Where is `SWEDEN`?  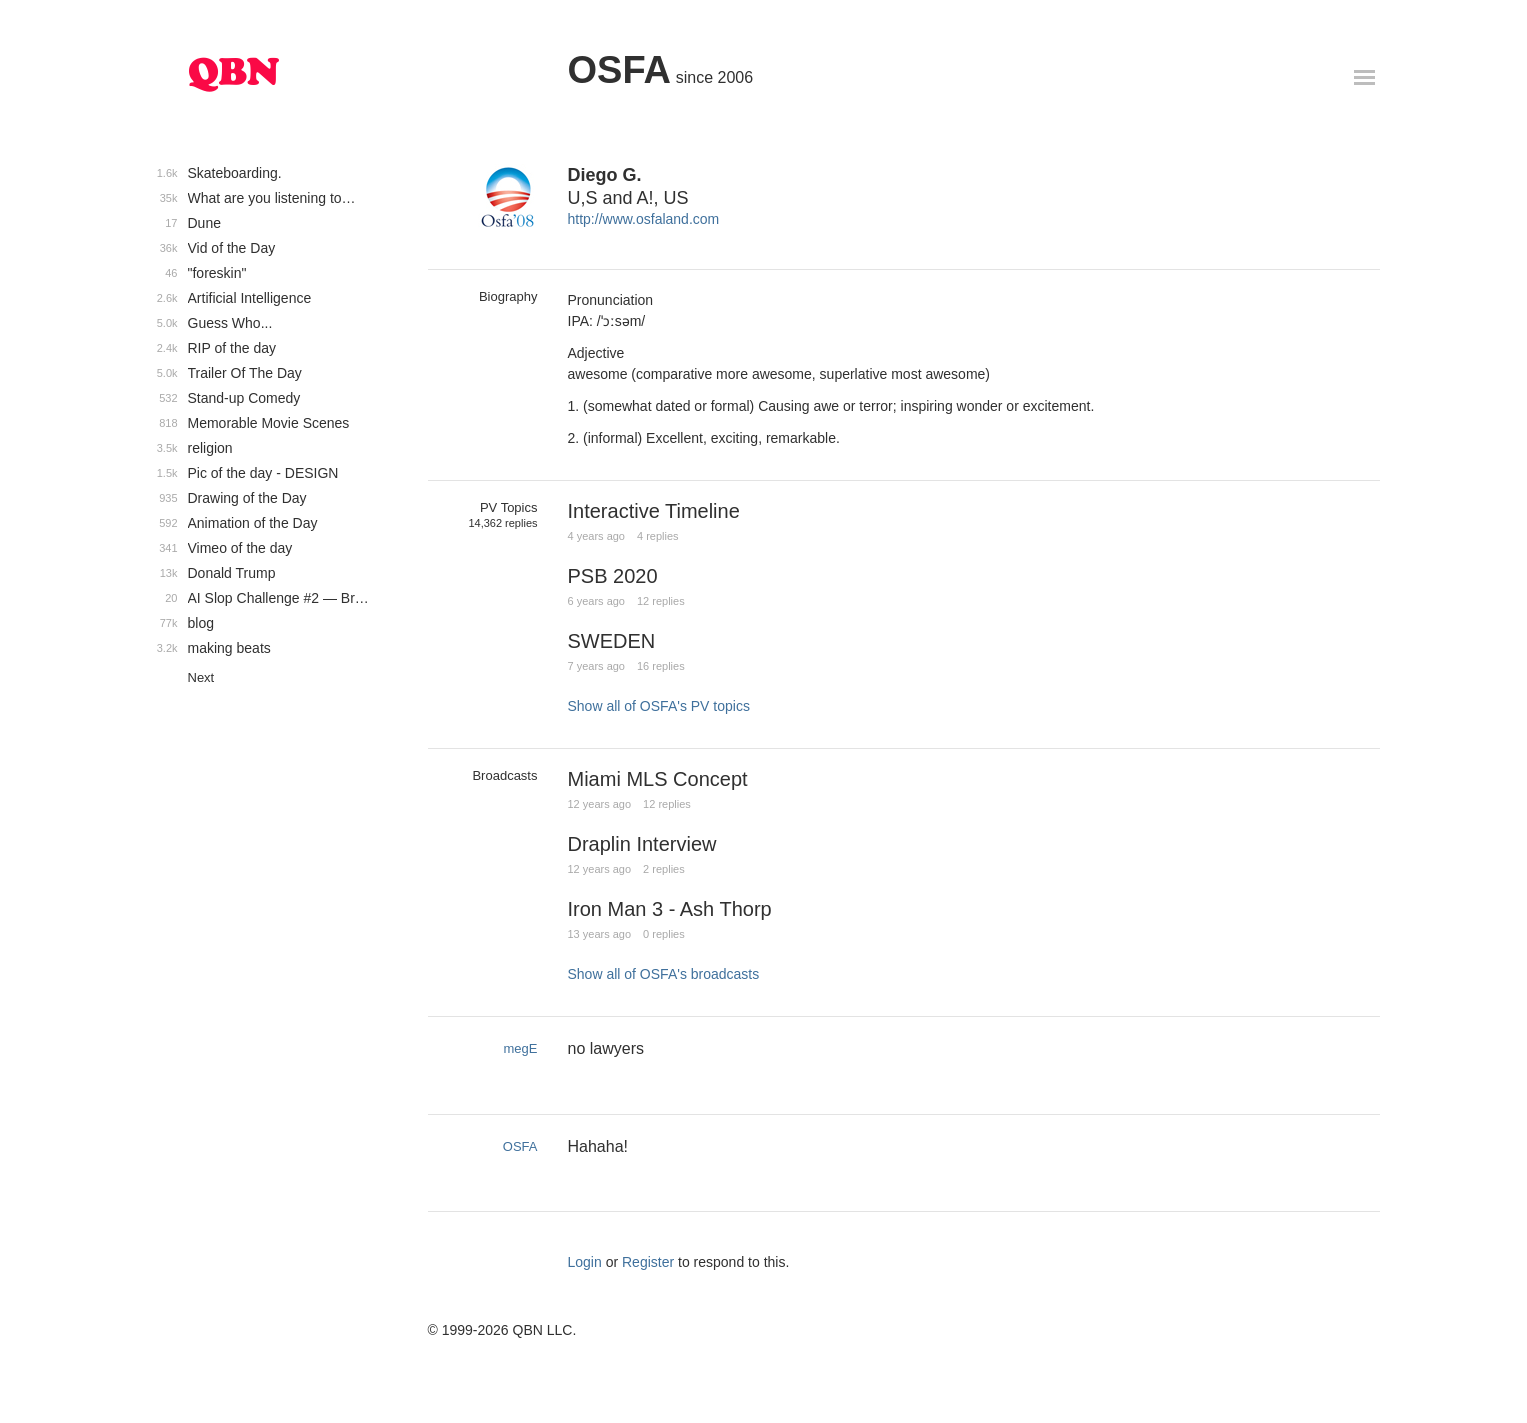 SWEDEN is located at coordinates (612, 641).